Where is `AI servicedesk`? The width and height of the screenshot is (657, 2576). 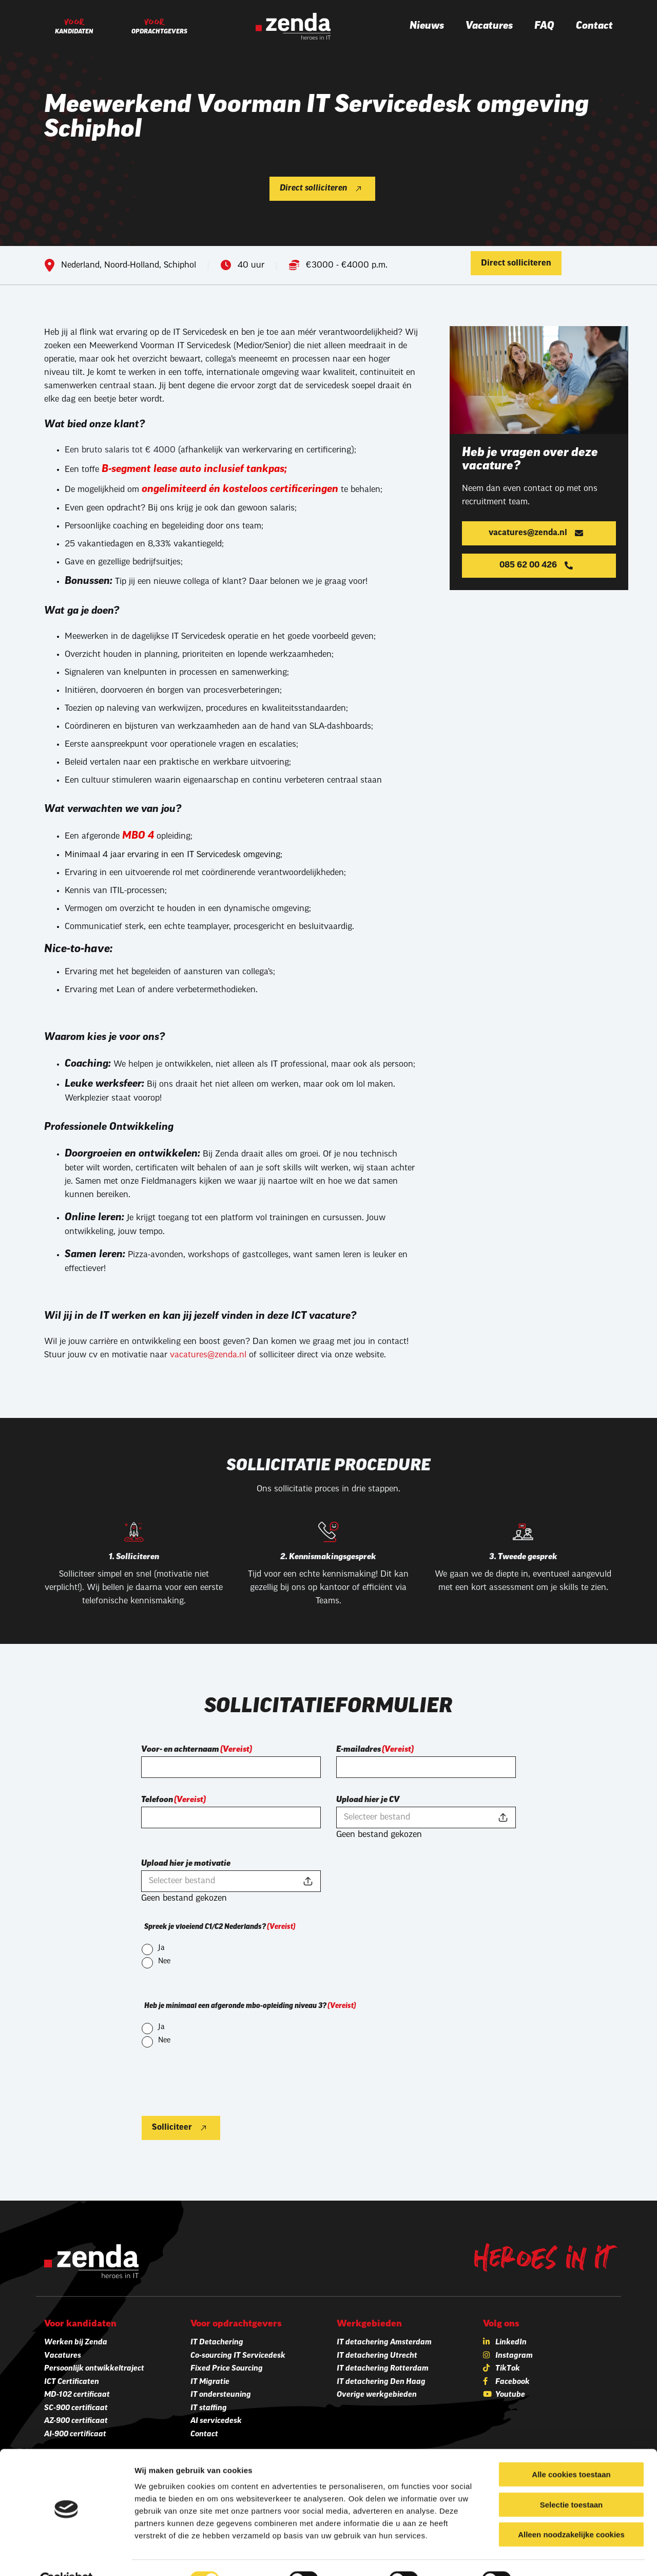
AI servicedesk is located at coordinates (216, 2421).